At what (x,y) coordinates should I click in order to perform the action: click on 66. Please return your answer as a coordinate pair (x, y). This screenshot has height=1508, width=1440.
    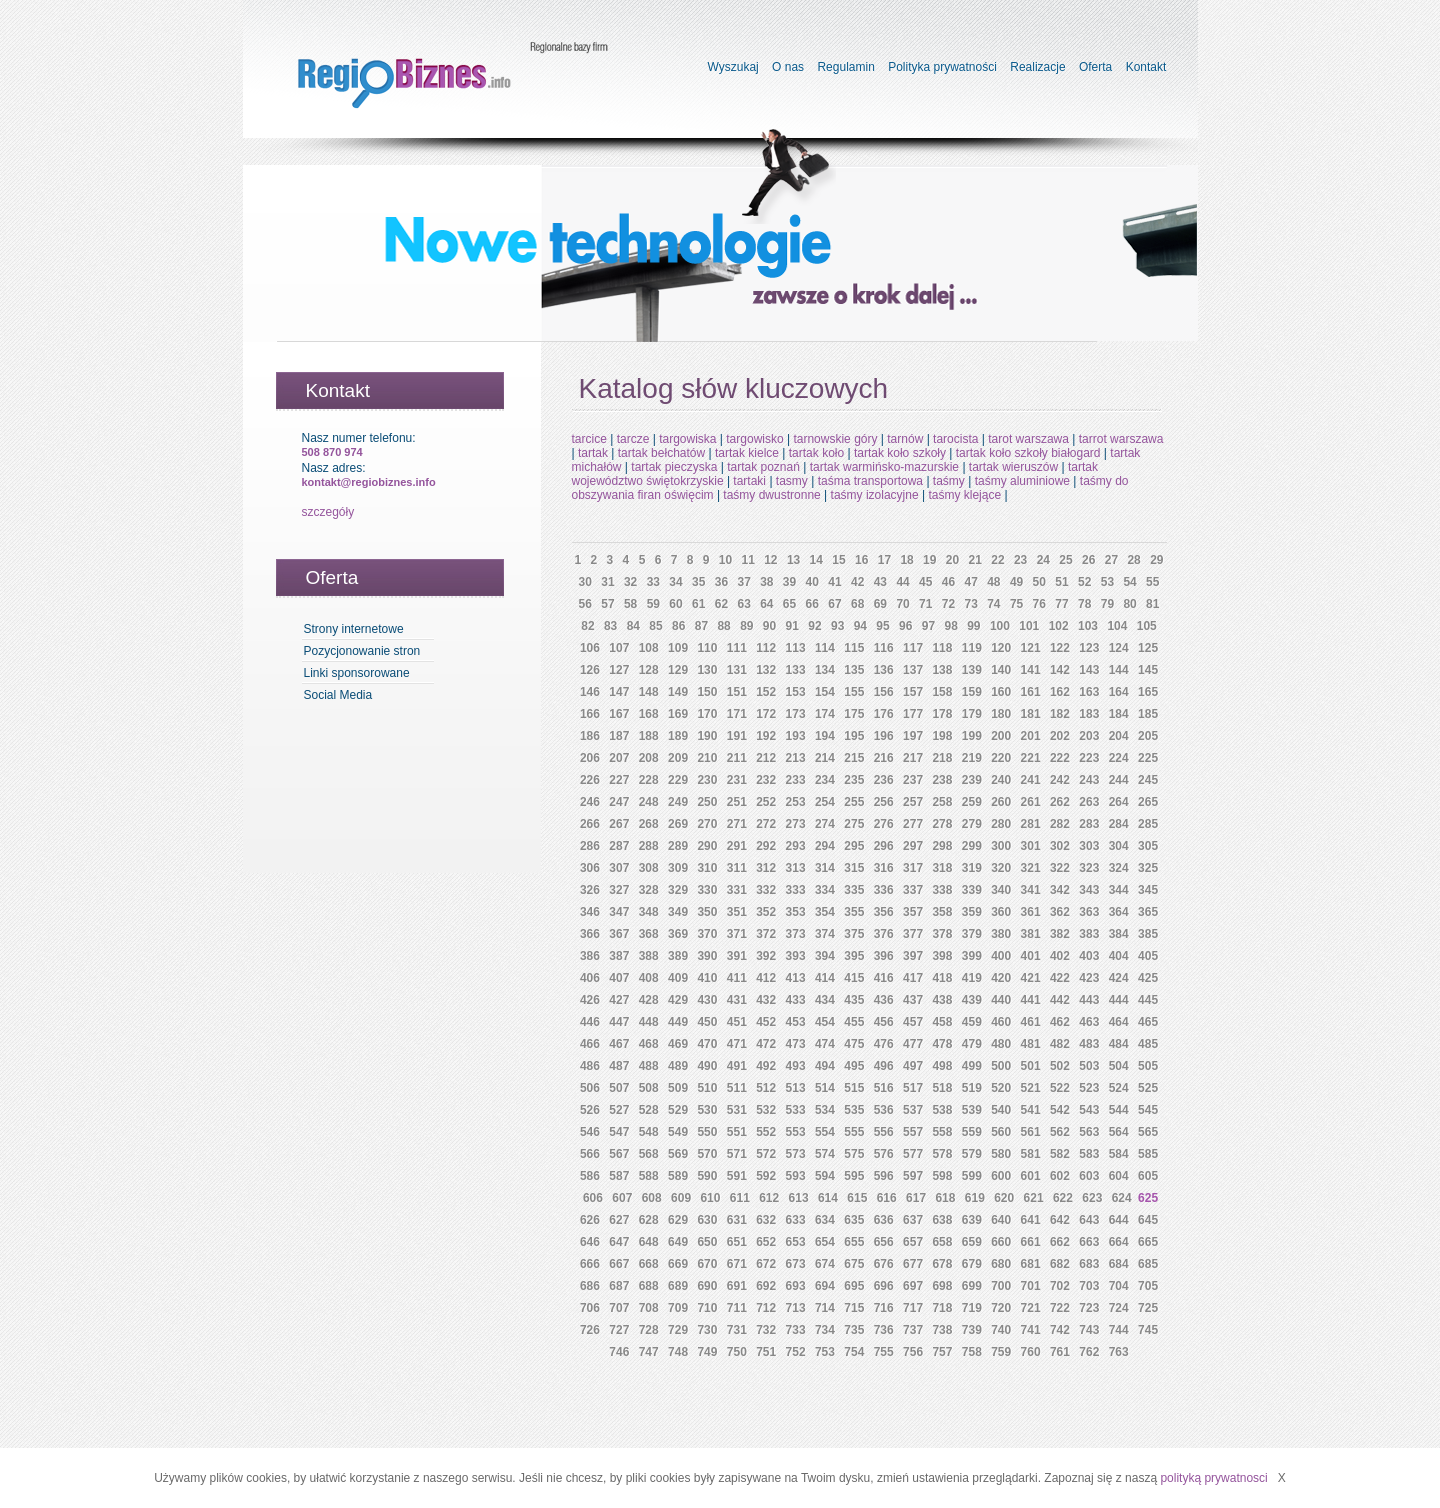
    Looking at the image, I should click on (812, 604).